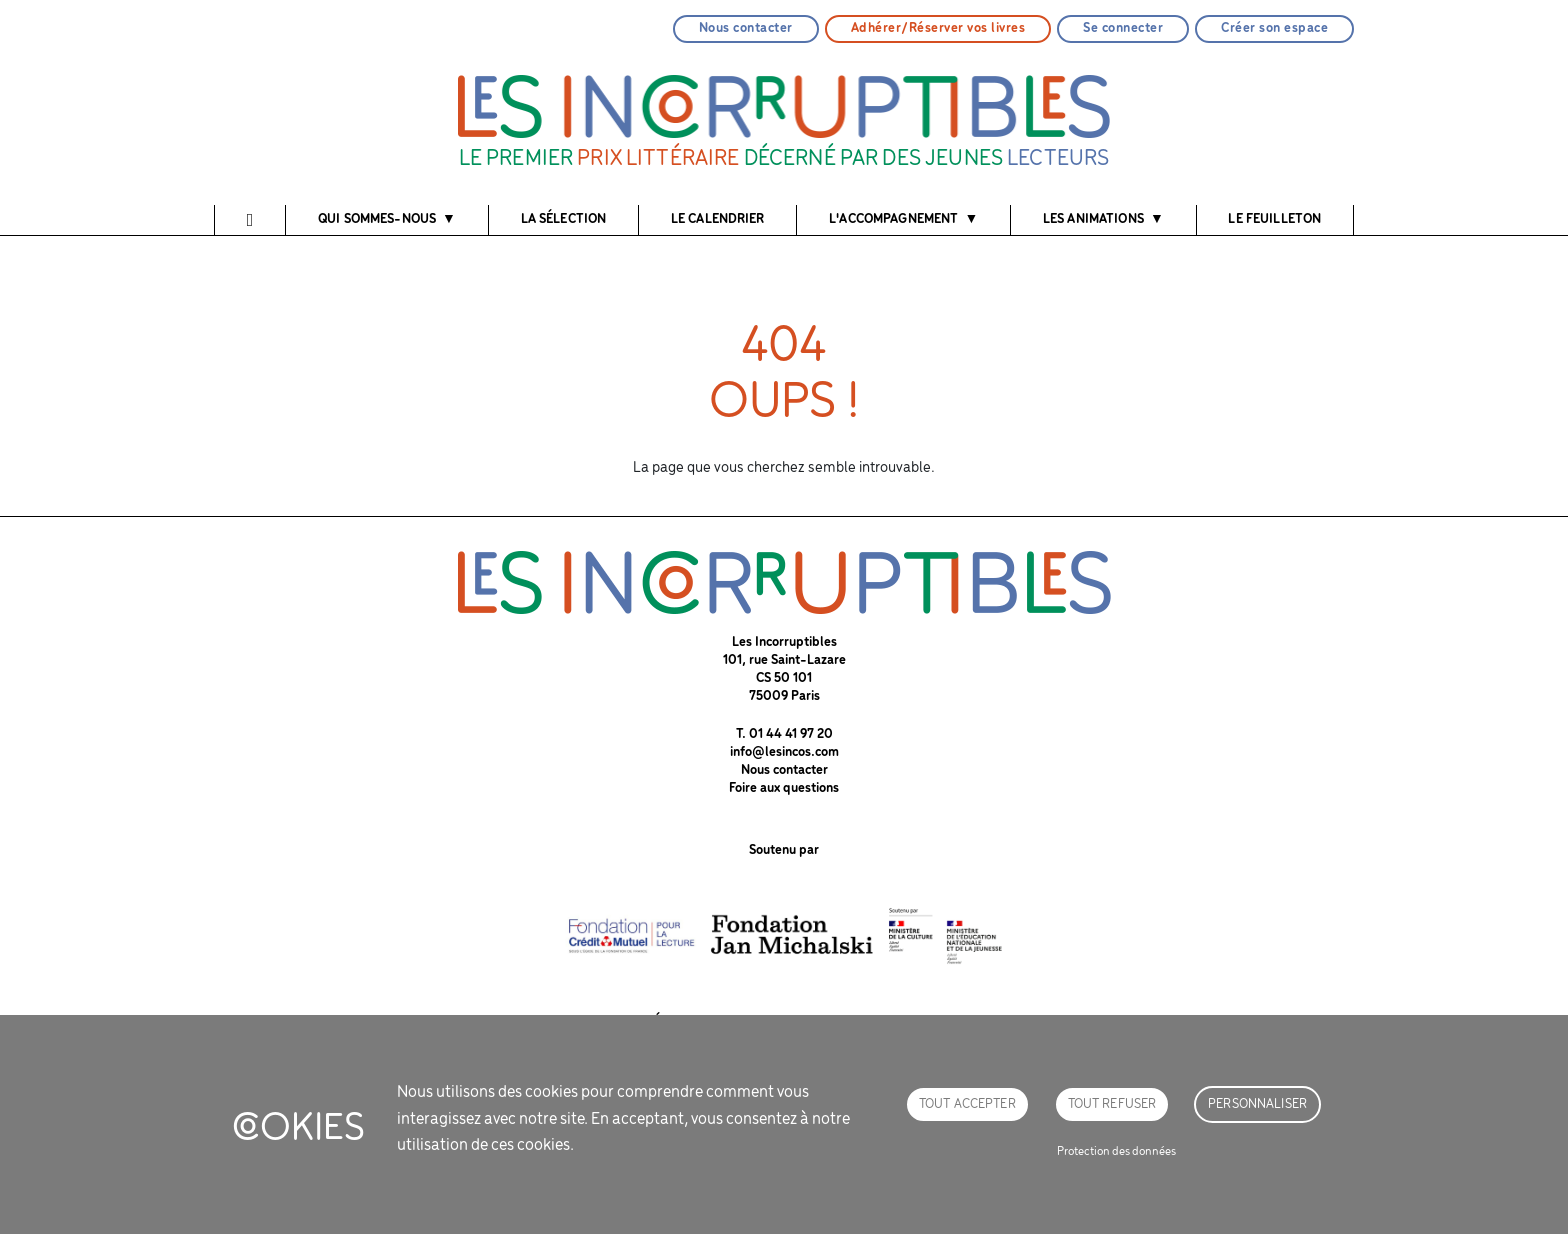 The height and width of the screenshot is (1234, 1568). Describe the element at coordinates (1123, 28) in the screenshot. I see `Se connecter` at that location.